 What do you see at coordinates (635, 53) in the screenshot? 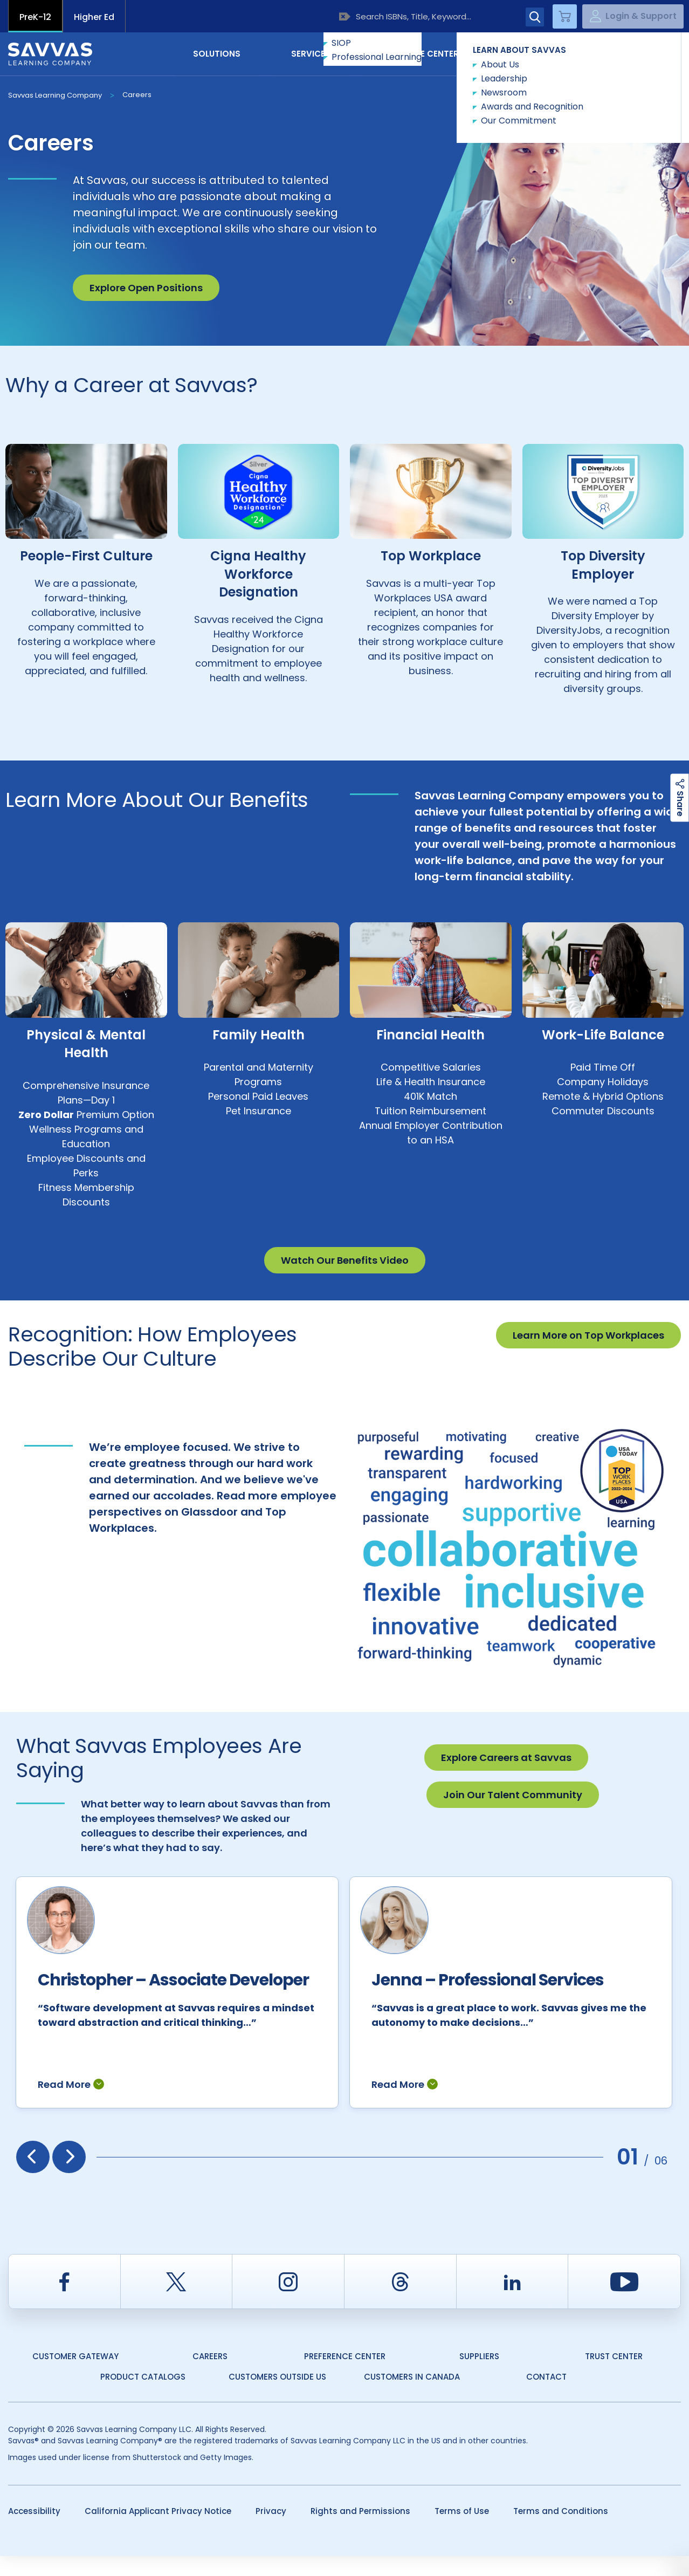
I see `Contact` at bounding box center [635, 53].